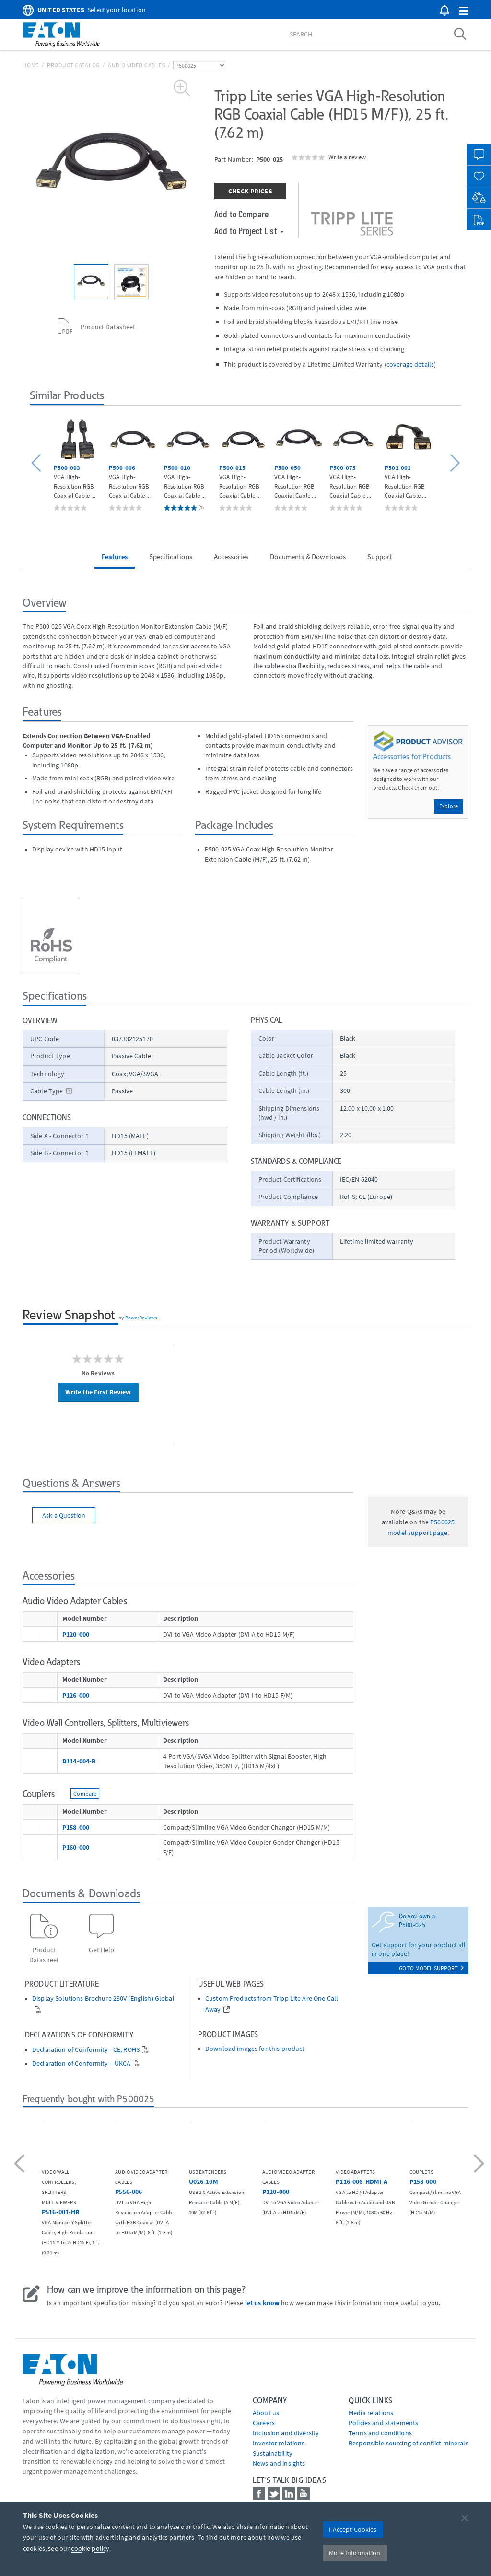 The height and width of the screenshot is (2576, 491). Describe the element at coordinates (136, 65) in the screenshot. I see `Audio Video Cables` at that location.